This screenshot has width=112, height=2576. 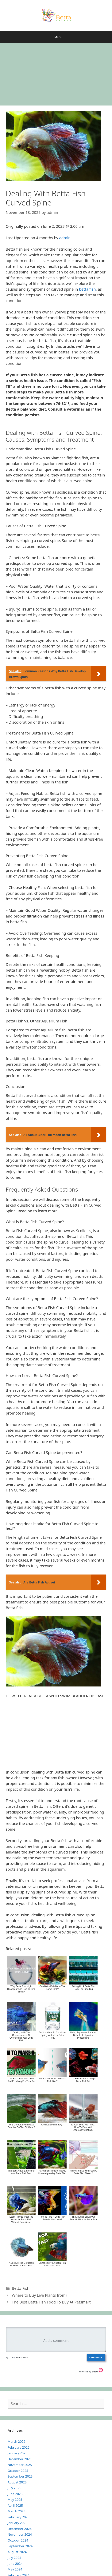 What do you see at coordinates (14, 2557) in the screenshot?
I see `July 2024` at bounding box center [14, 2557].